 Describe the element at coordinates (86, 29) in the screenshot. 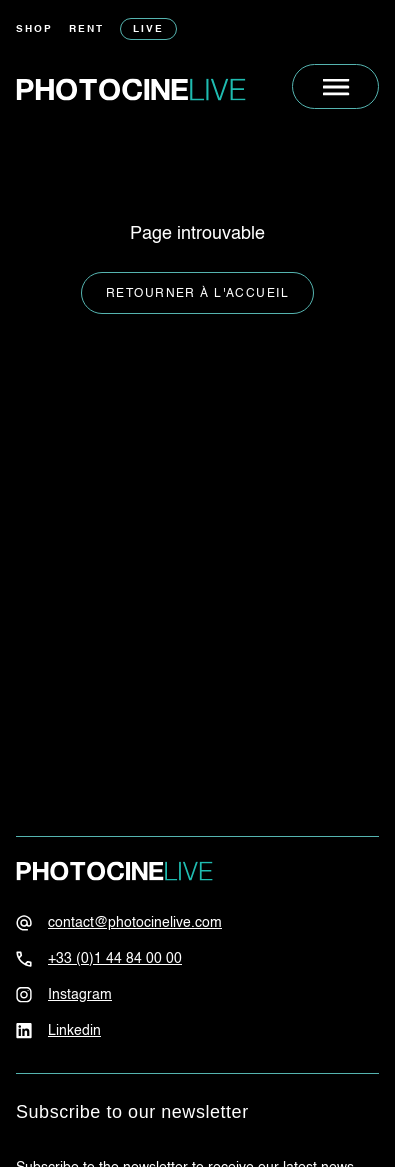

I see `Rent` at that location.